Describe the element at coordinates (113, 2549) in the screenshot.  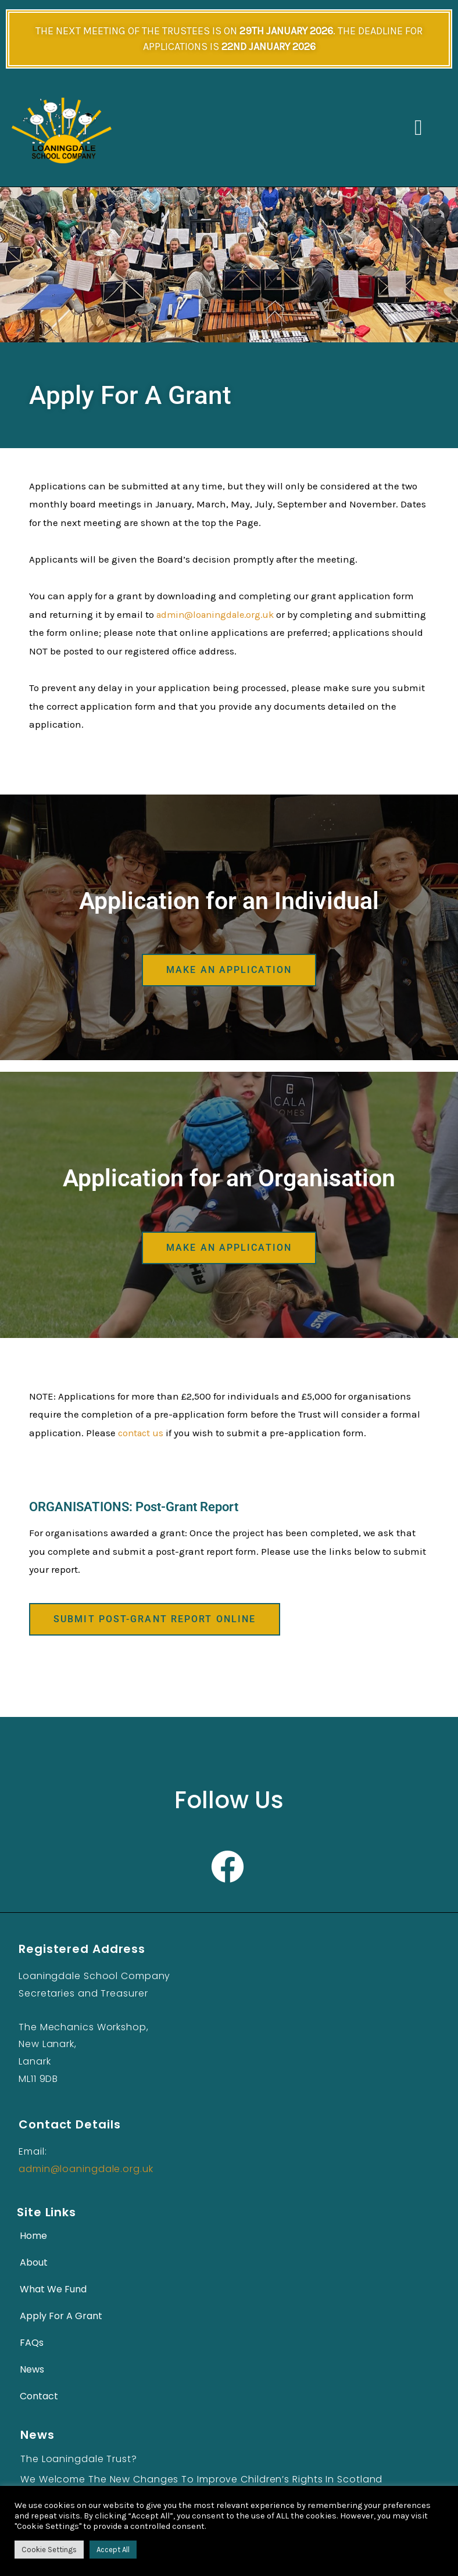
I see `Accept All [button]` at that location.